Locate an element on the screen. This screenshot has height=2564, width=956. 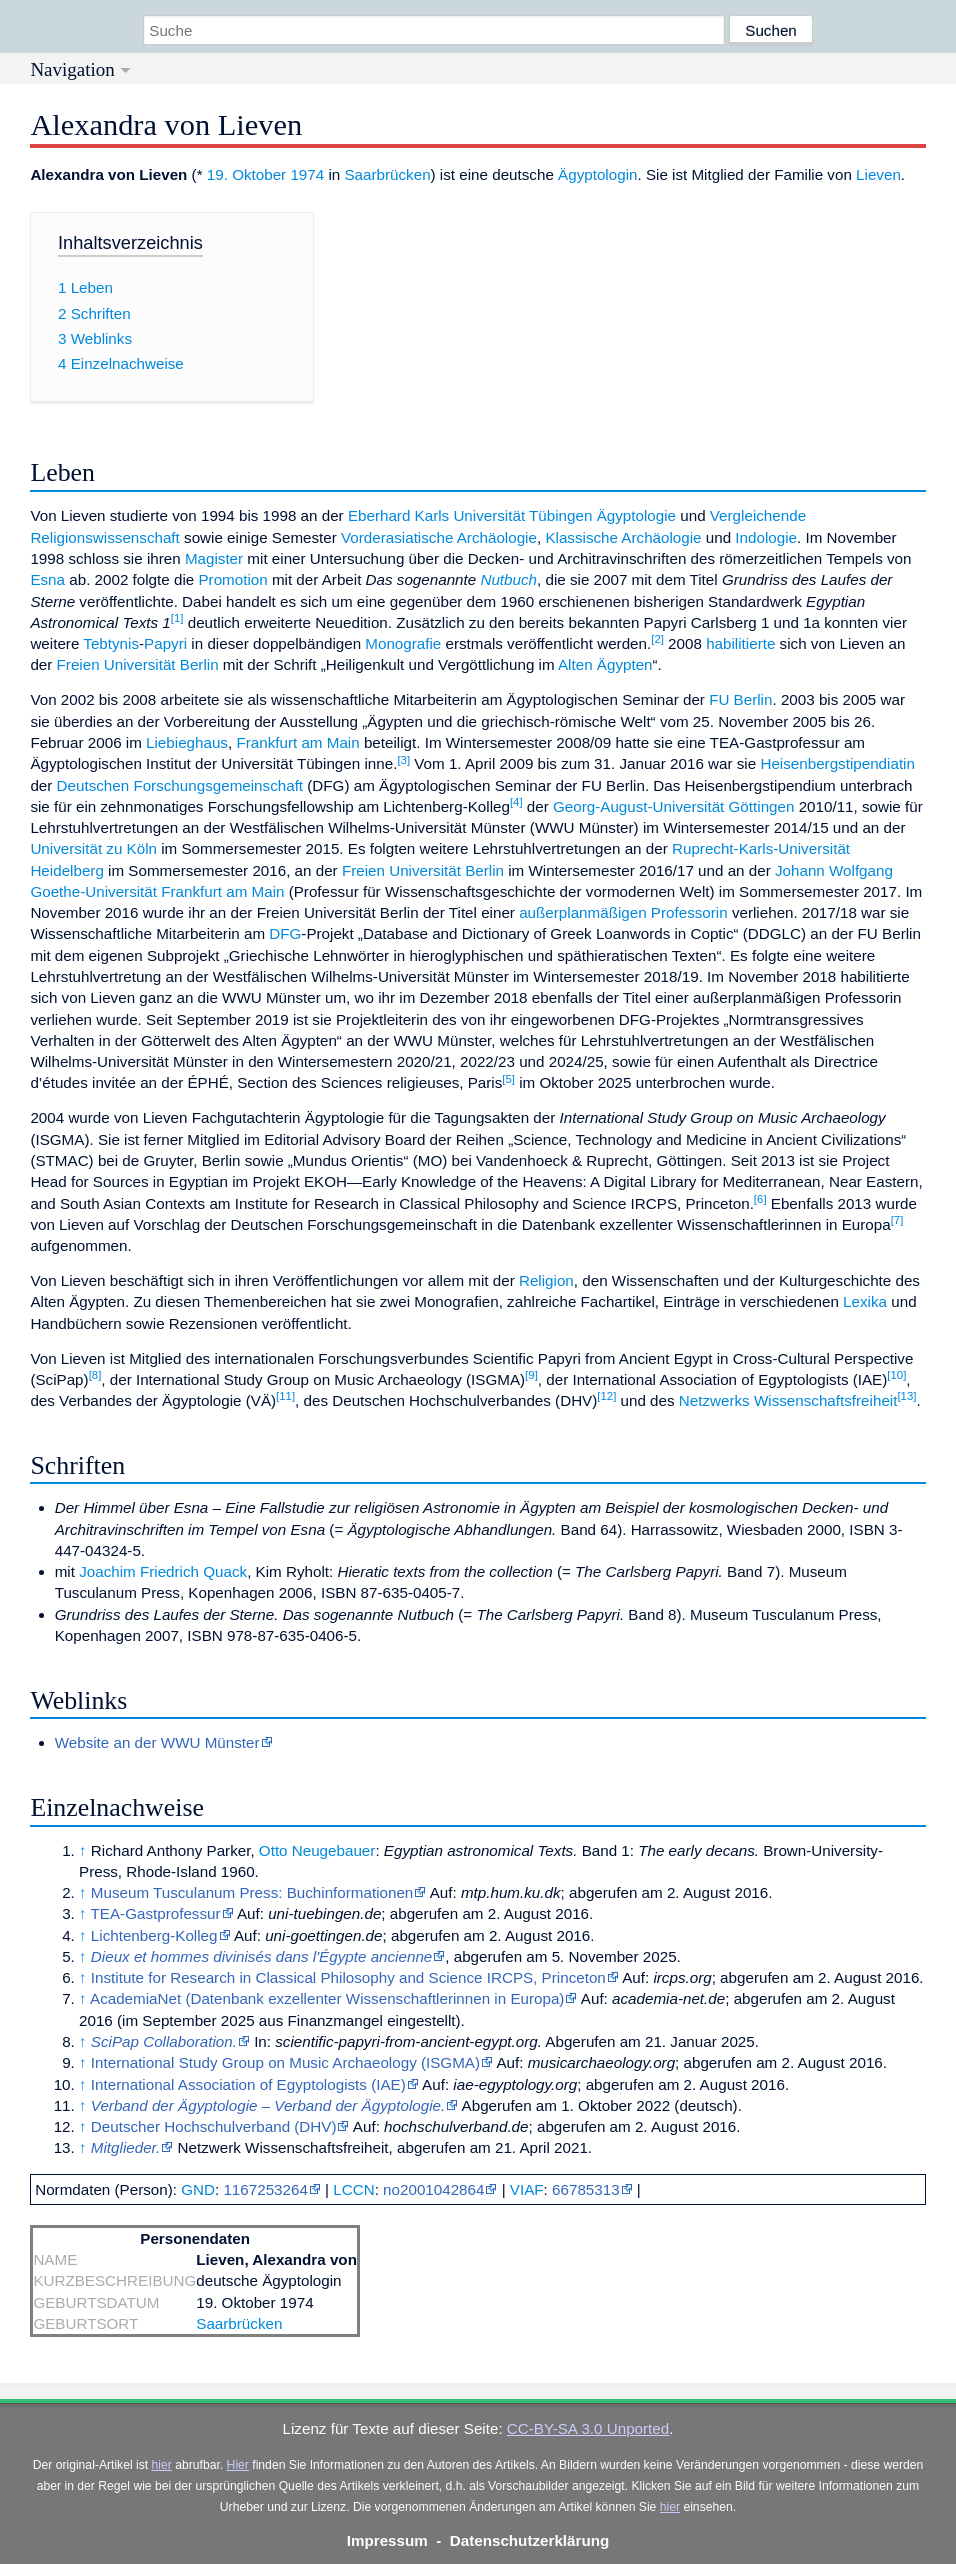
Lichtenberg-Kolleg is located at coordinates (154, 1935).